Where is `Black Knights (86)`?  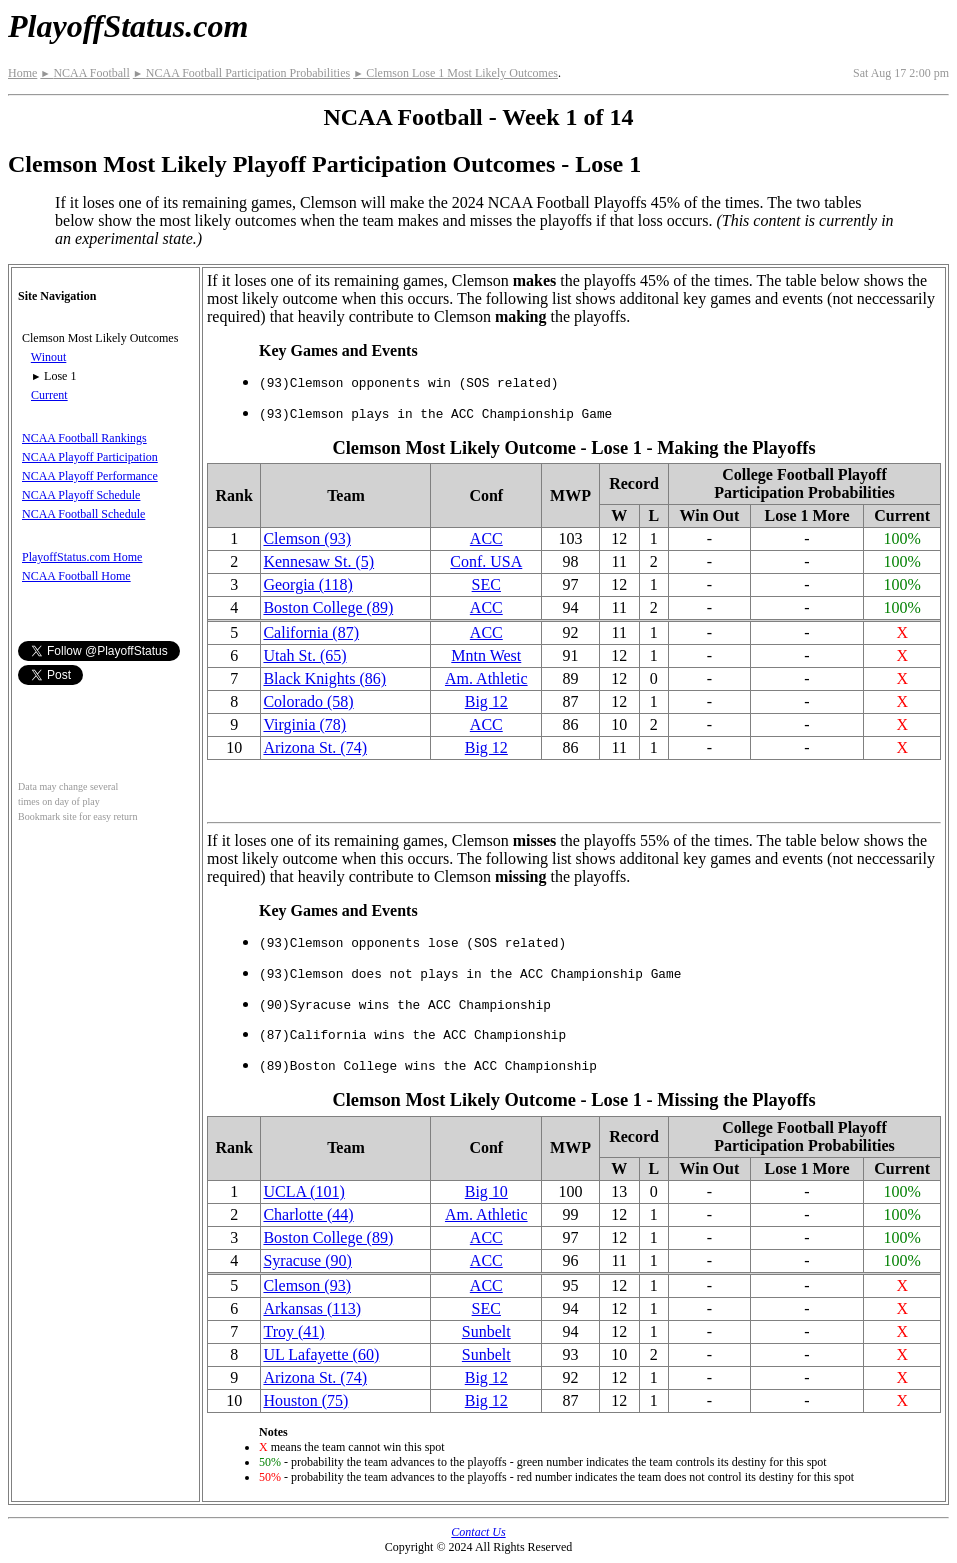 Black Knights (86) is located at coordinates (324, 678).